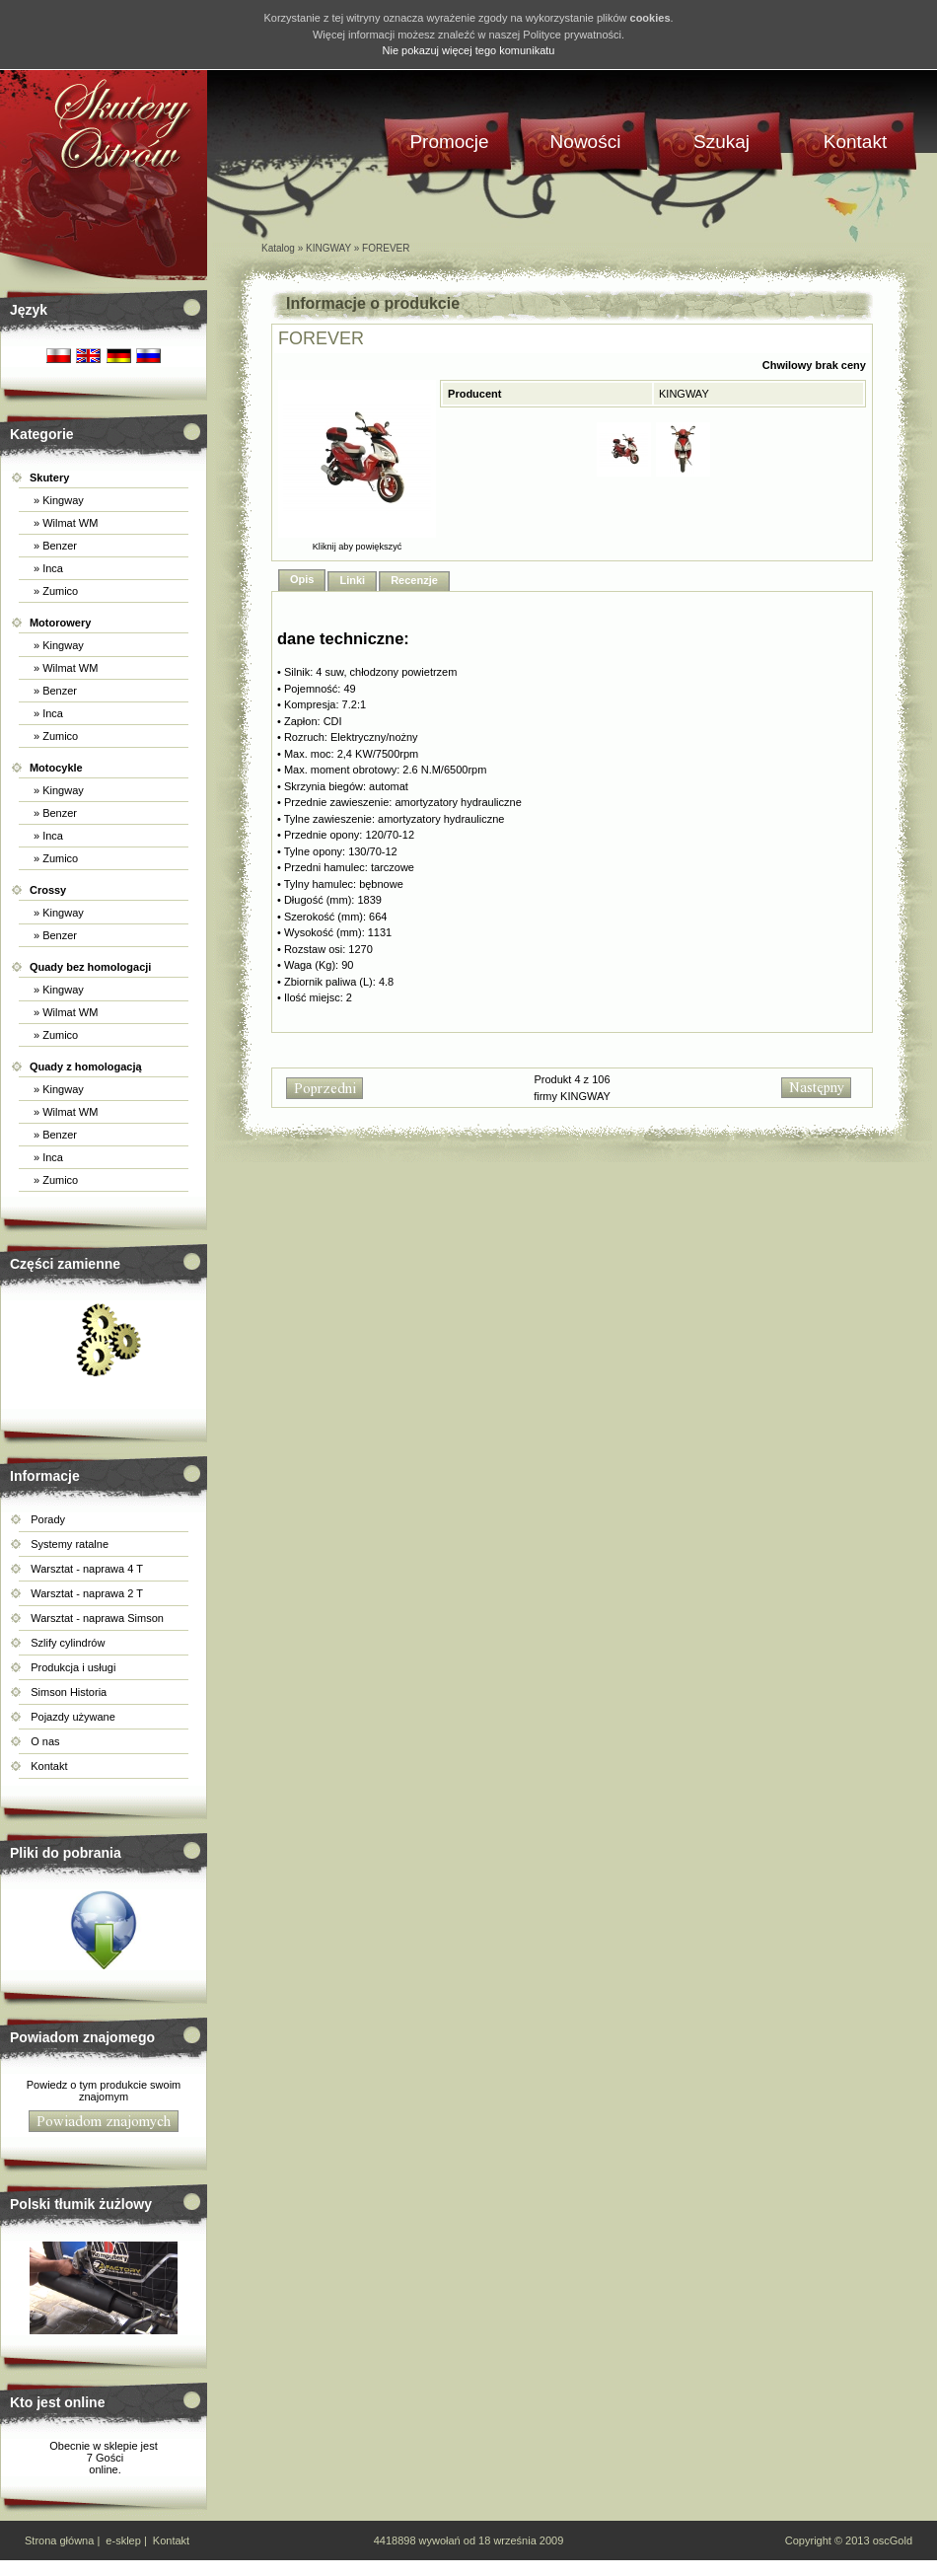 The image size is (937, 2576). I want to click on Produkcja i usługi, so click(73, 1667).